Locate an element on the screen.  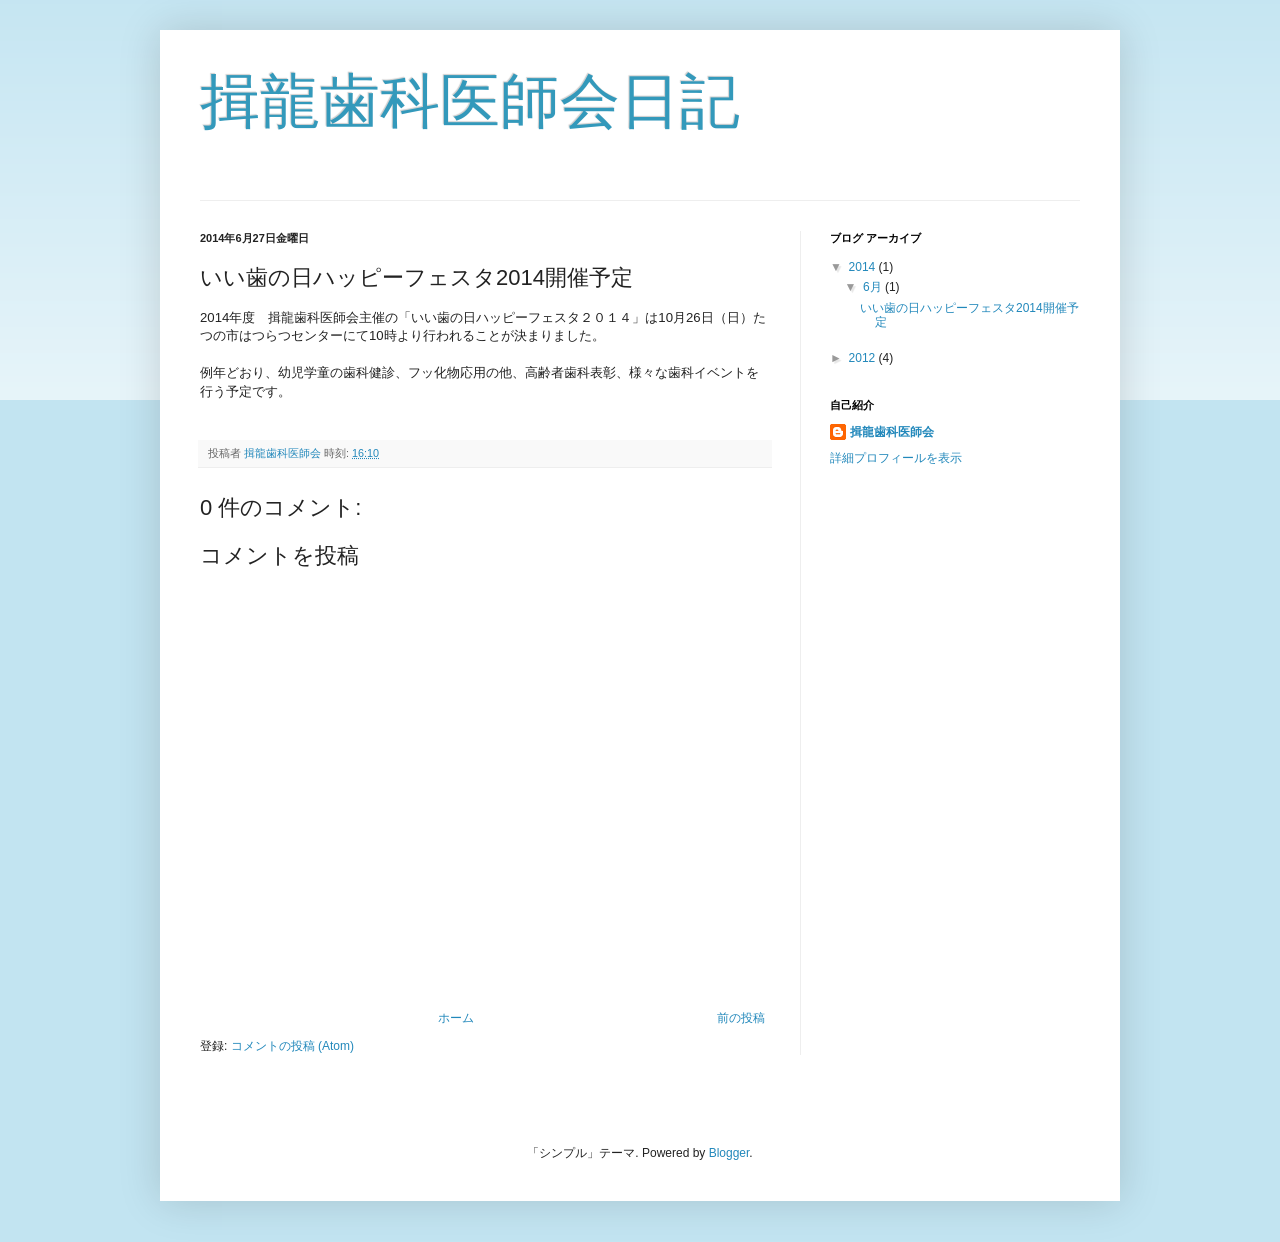
前の投稿 is located at coordinates (741, 1018).